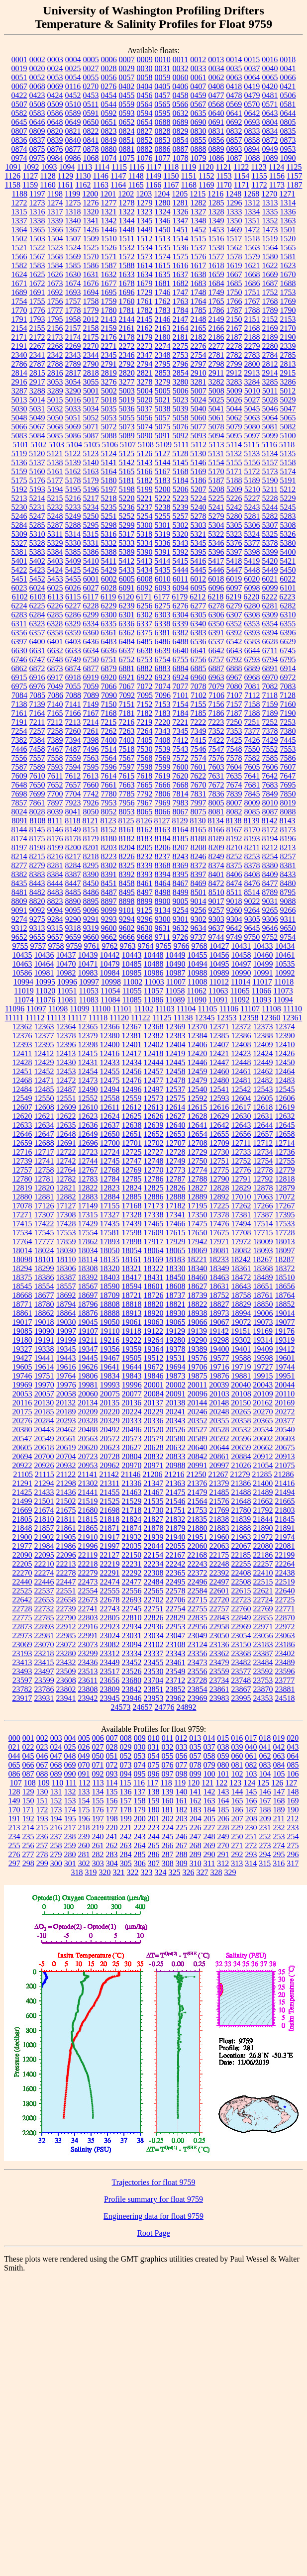 This screenshot has width=307, height=2576. I want to click on 12709, so click(219, 1143).